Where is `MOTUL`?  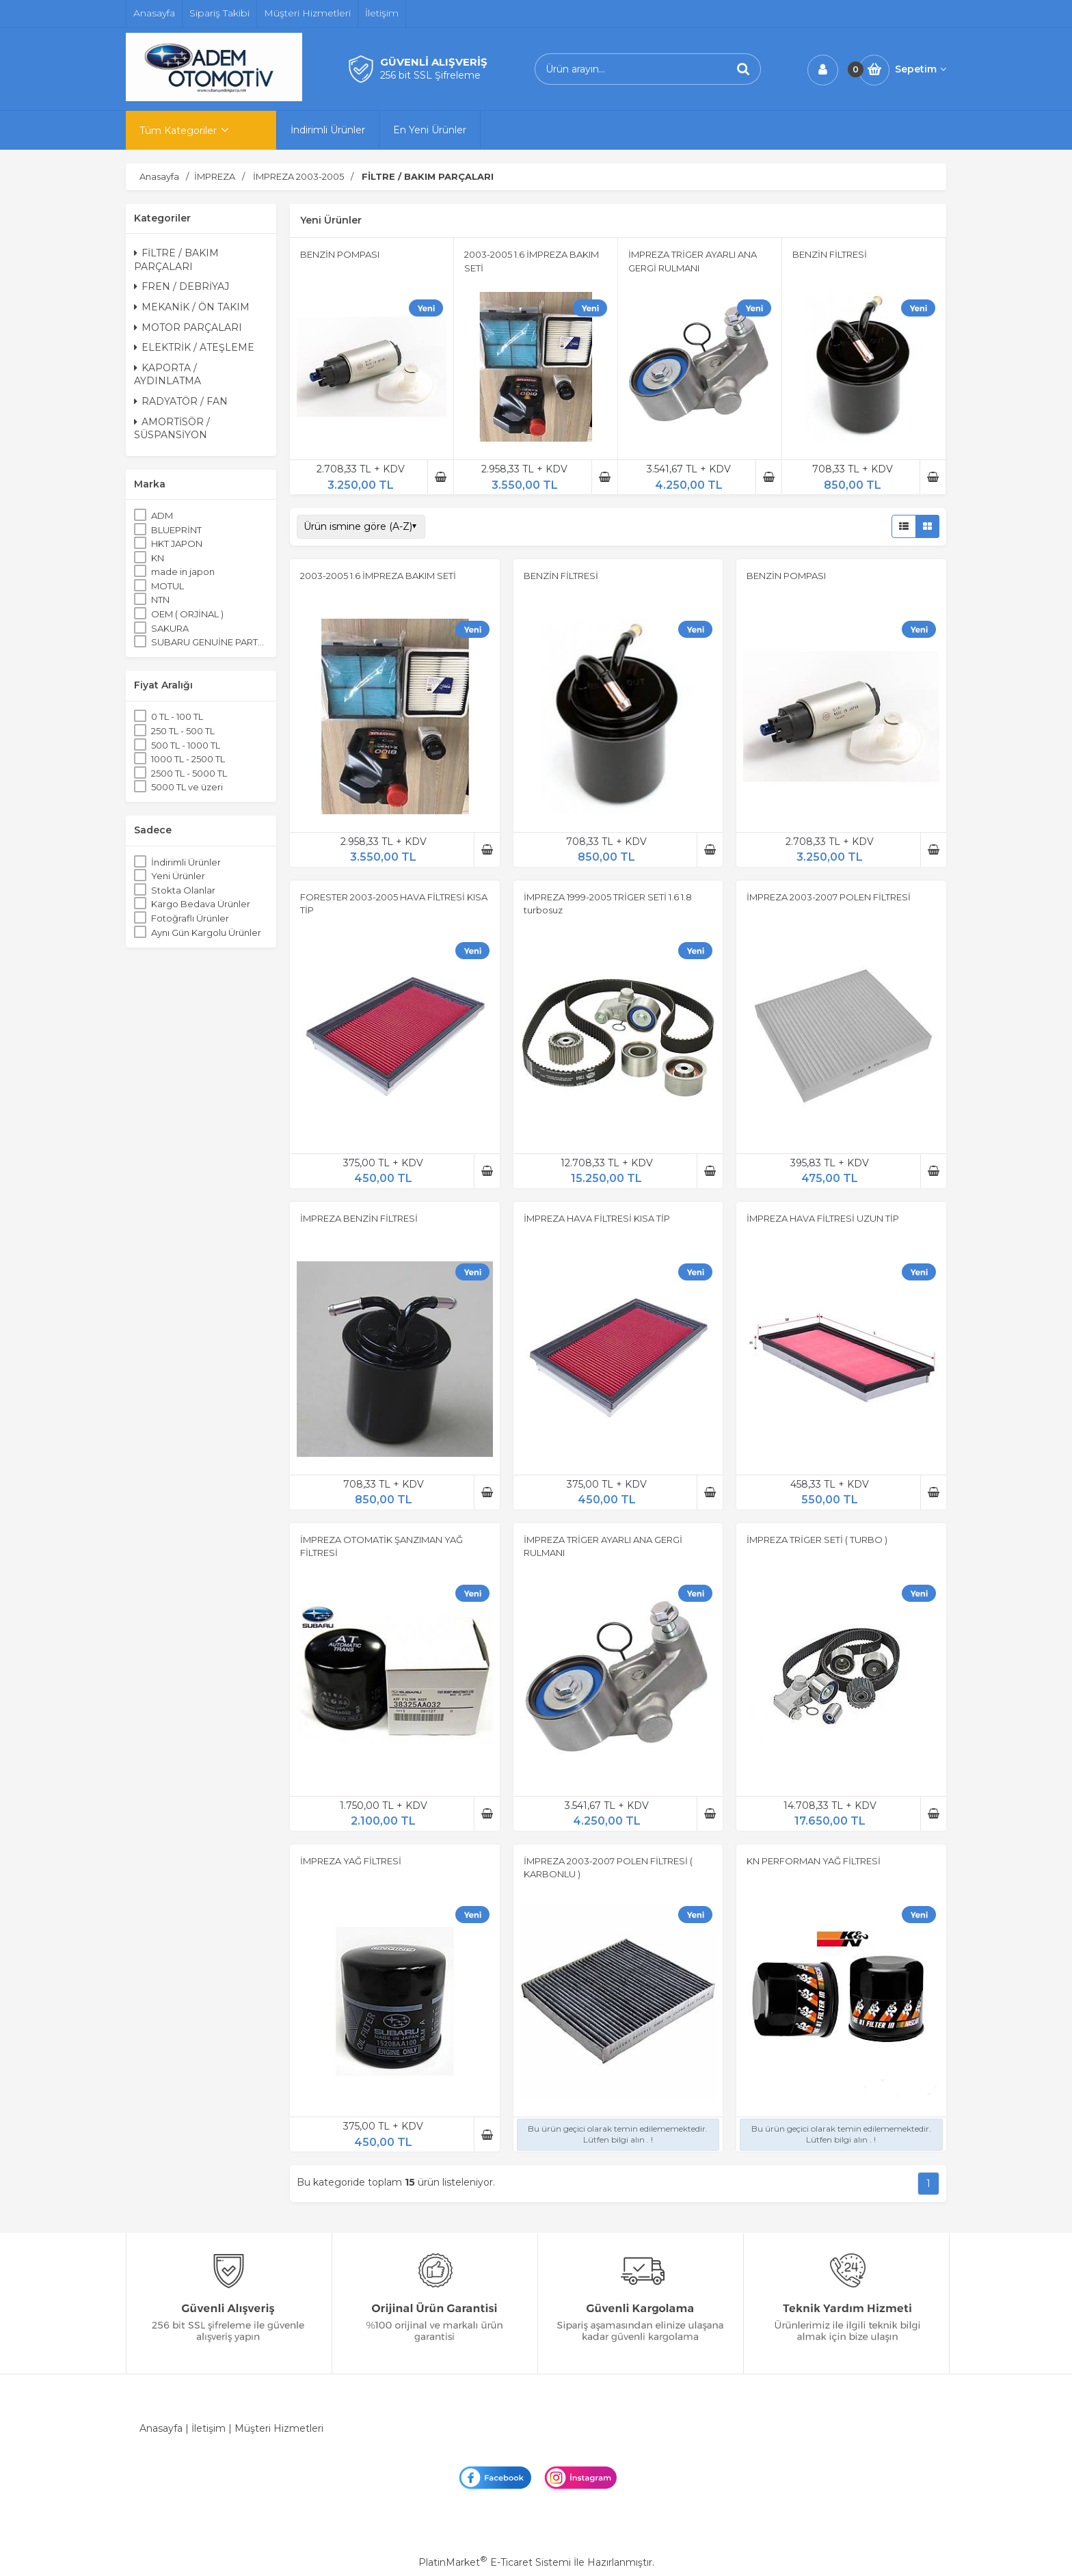 MOTUL is located at coordinates (167, 585).